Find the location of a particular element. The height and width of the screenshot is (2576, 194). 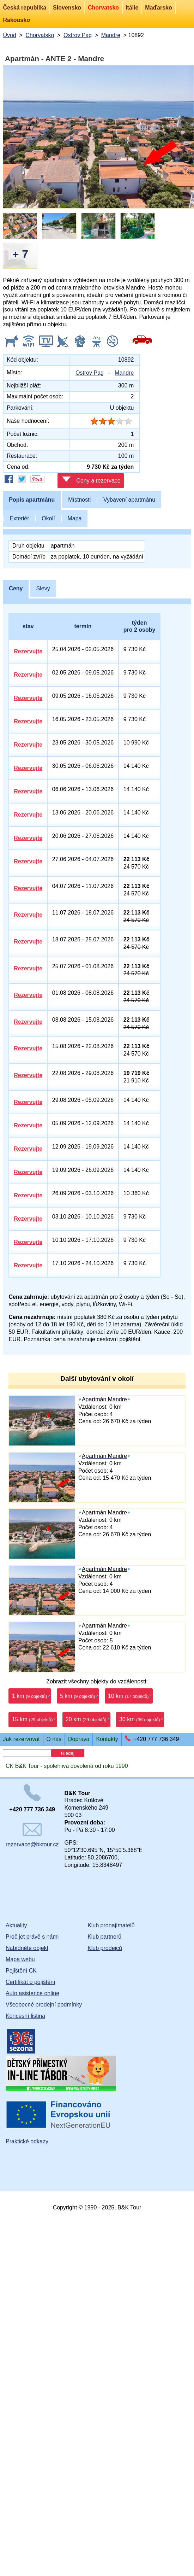

Certifikát o pojištění is located at coordinates (30, 1982).